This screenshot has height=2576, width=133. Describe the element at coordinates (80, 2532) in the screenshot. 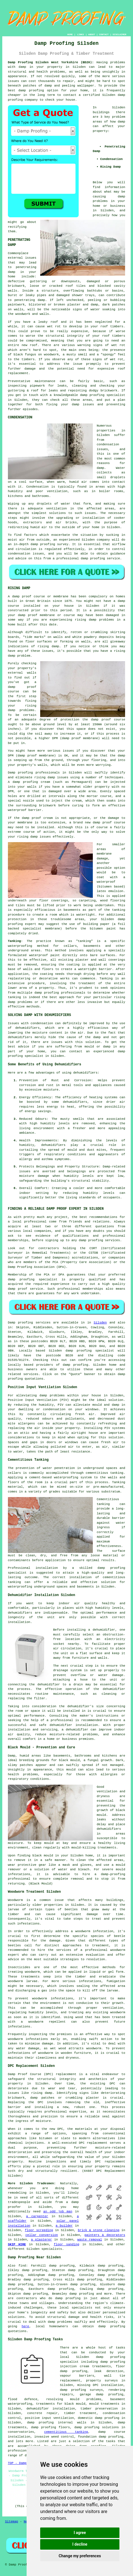

I see `I agree [button]` at that location.